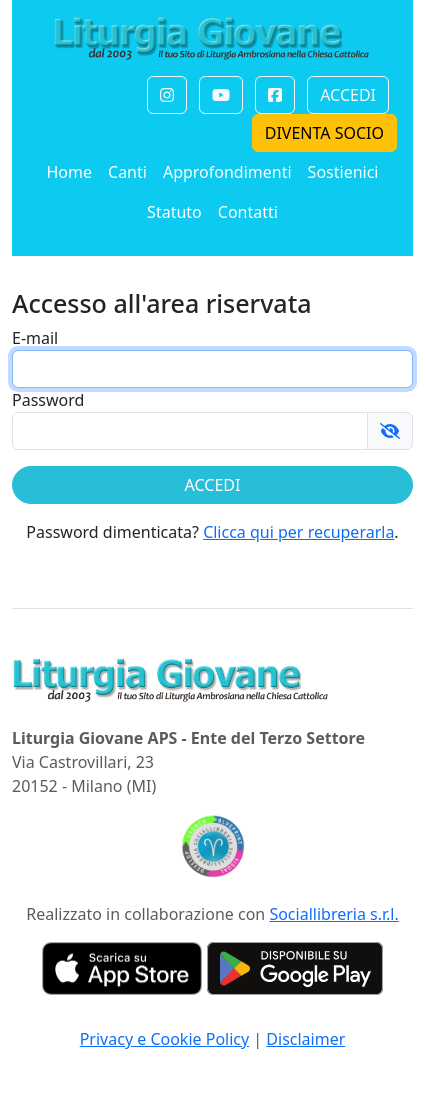 This screenshot has height=1099, width=425. I want to click on ACCEDI, so click(348, 95).